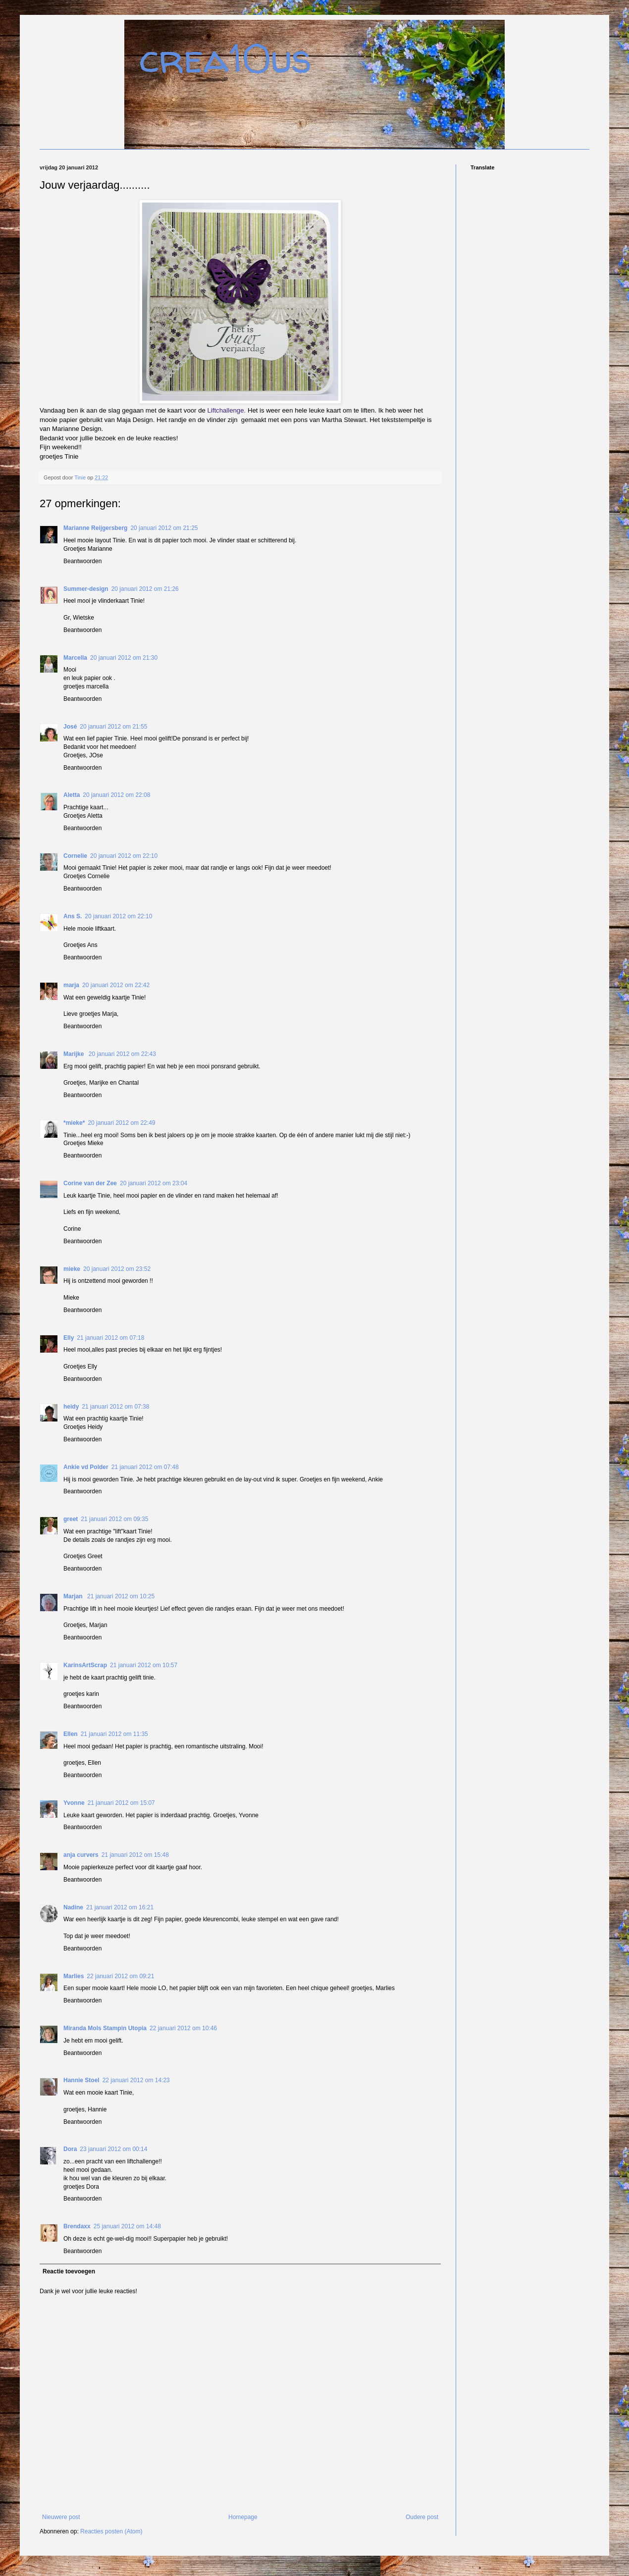 This screenshot has width=629, height=2576. Describe the element at coordinates (71, 1406) in the screenshot. I see `heidy` at that location.